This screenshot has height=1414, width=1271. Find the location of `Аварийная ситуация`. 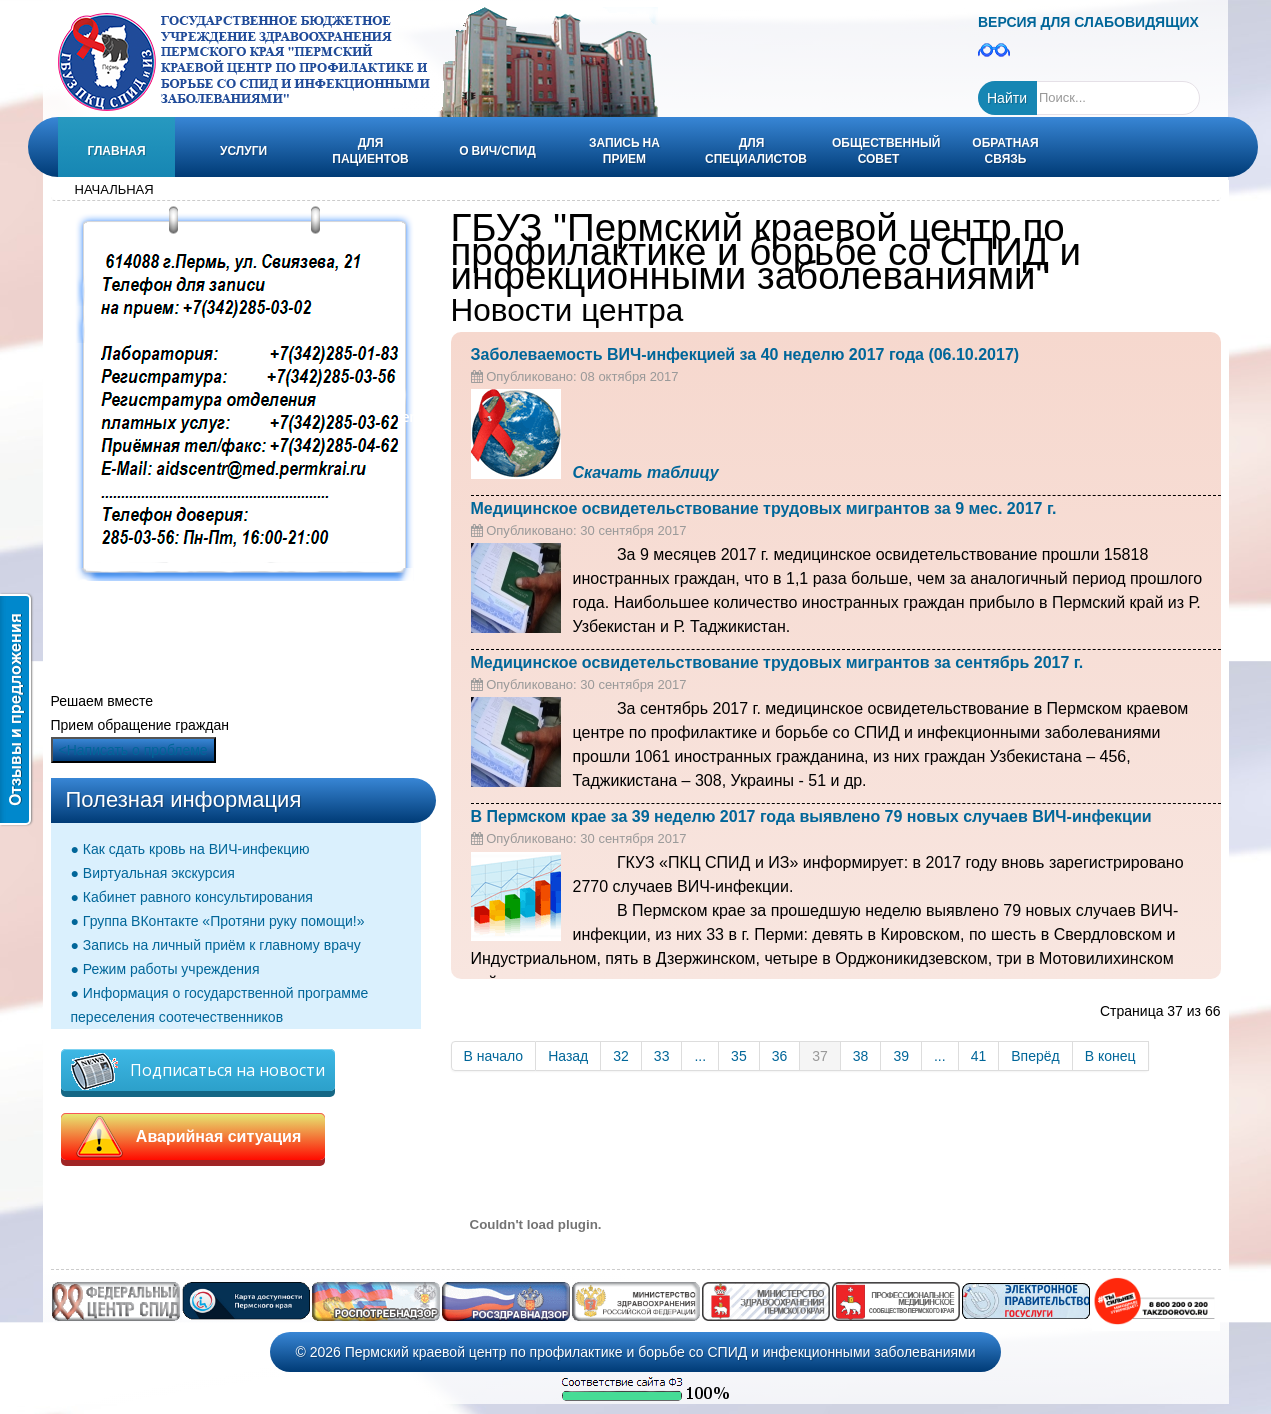

Аварийная ситуация is located at coordinates (193, 1137).